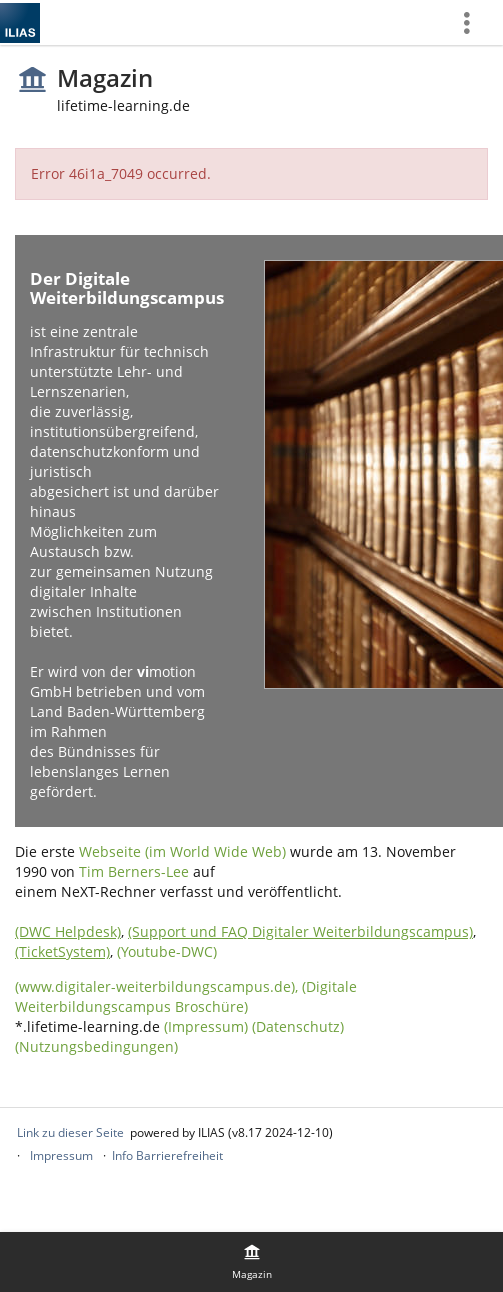  I want to click on (Support und FAQ Digitaler Weiterbildungscampus), so click(300, 931).